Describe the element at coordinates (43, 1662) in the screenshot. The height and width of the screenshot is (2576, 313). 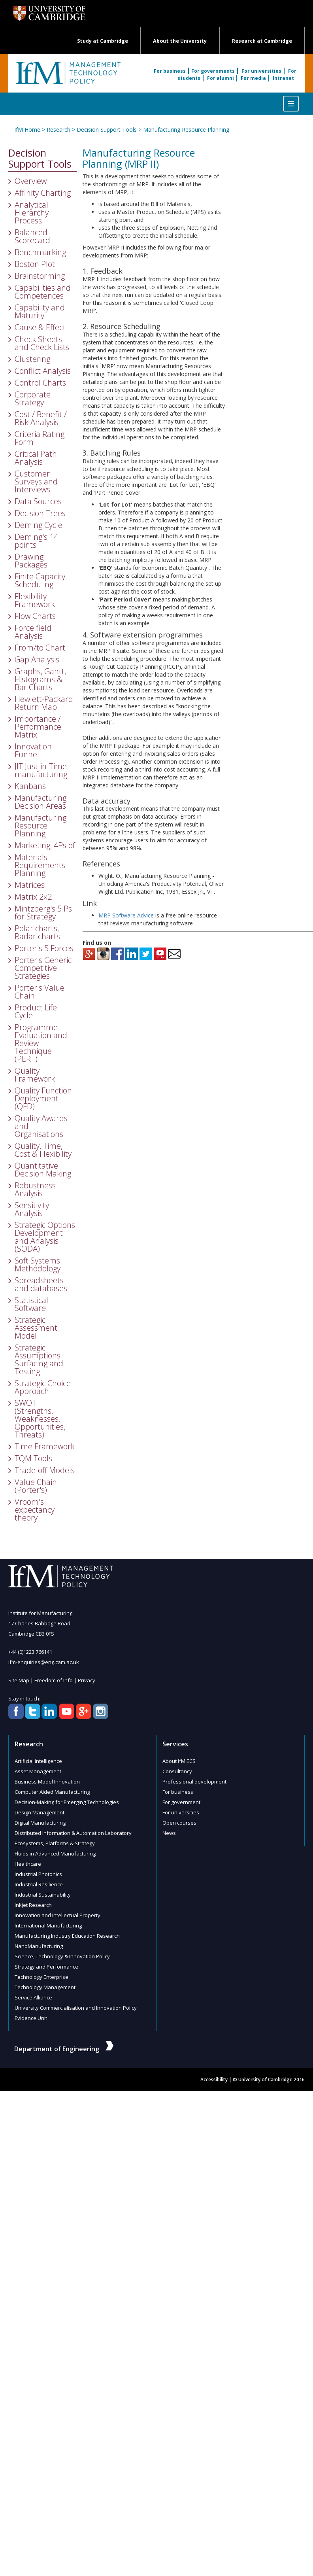
I see `ifm-enquiries@eng.cam.ac.uk` at that location.